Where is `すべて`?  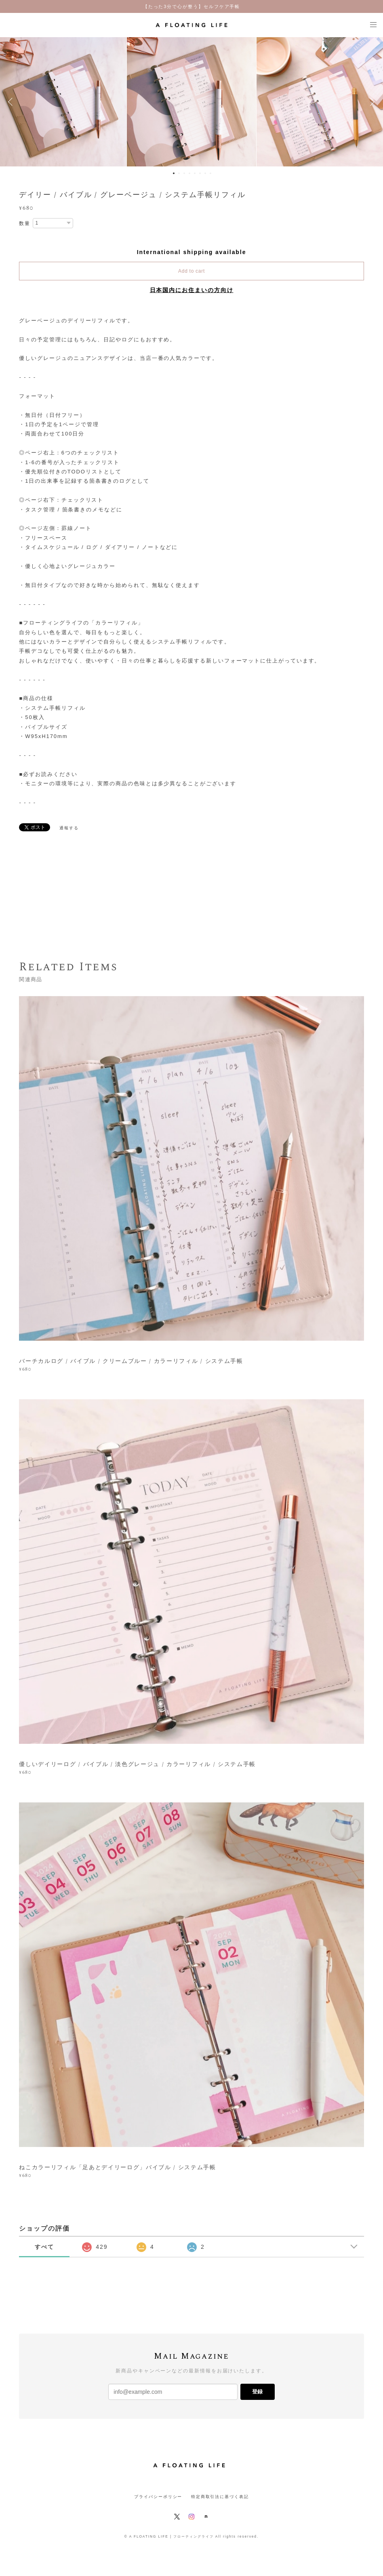 すべて is located at coordinates (44, 2247).